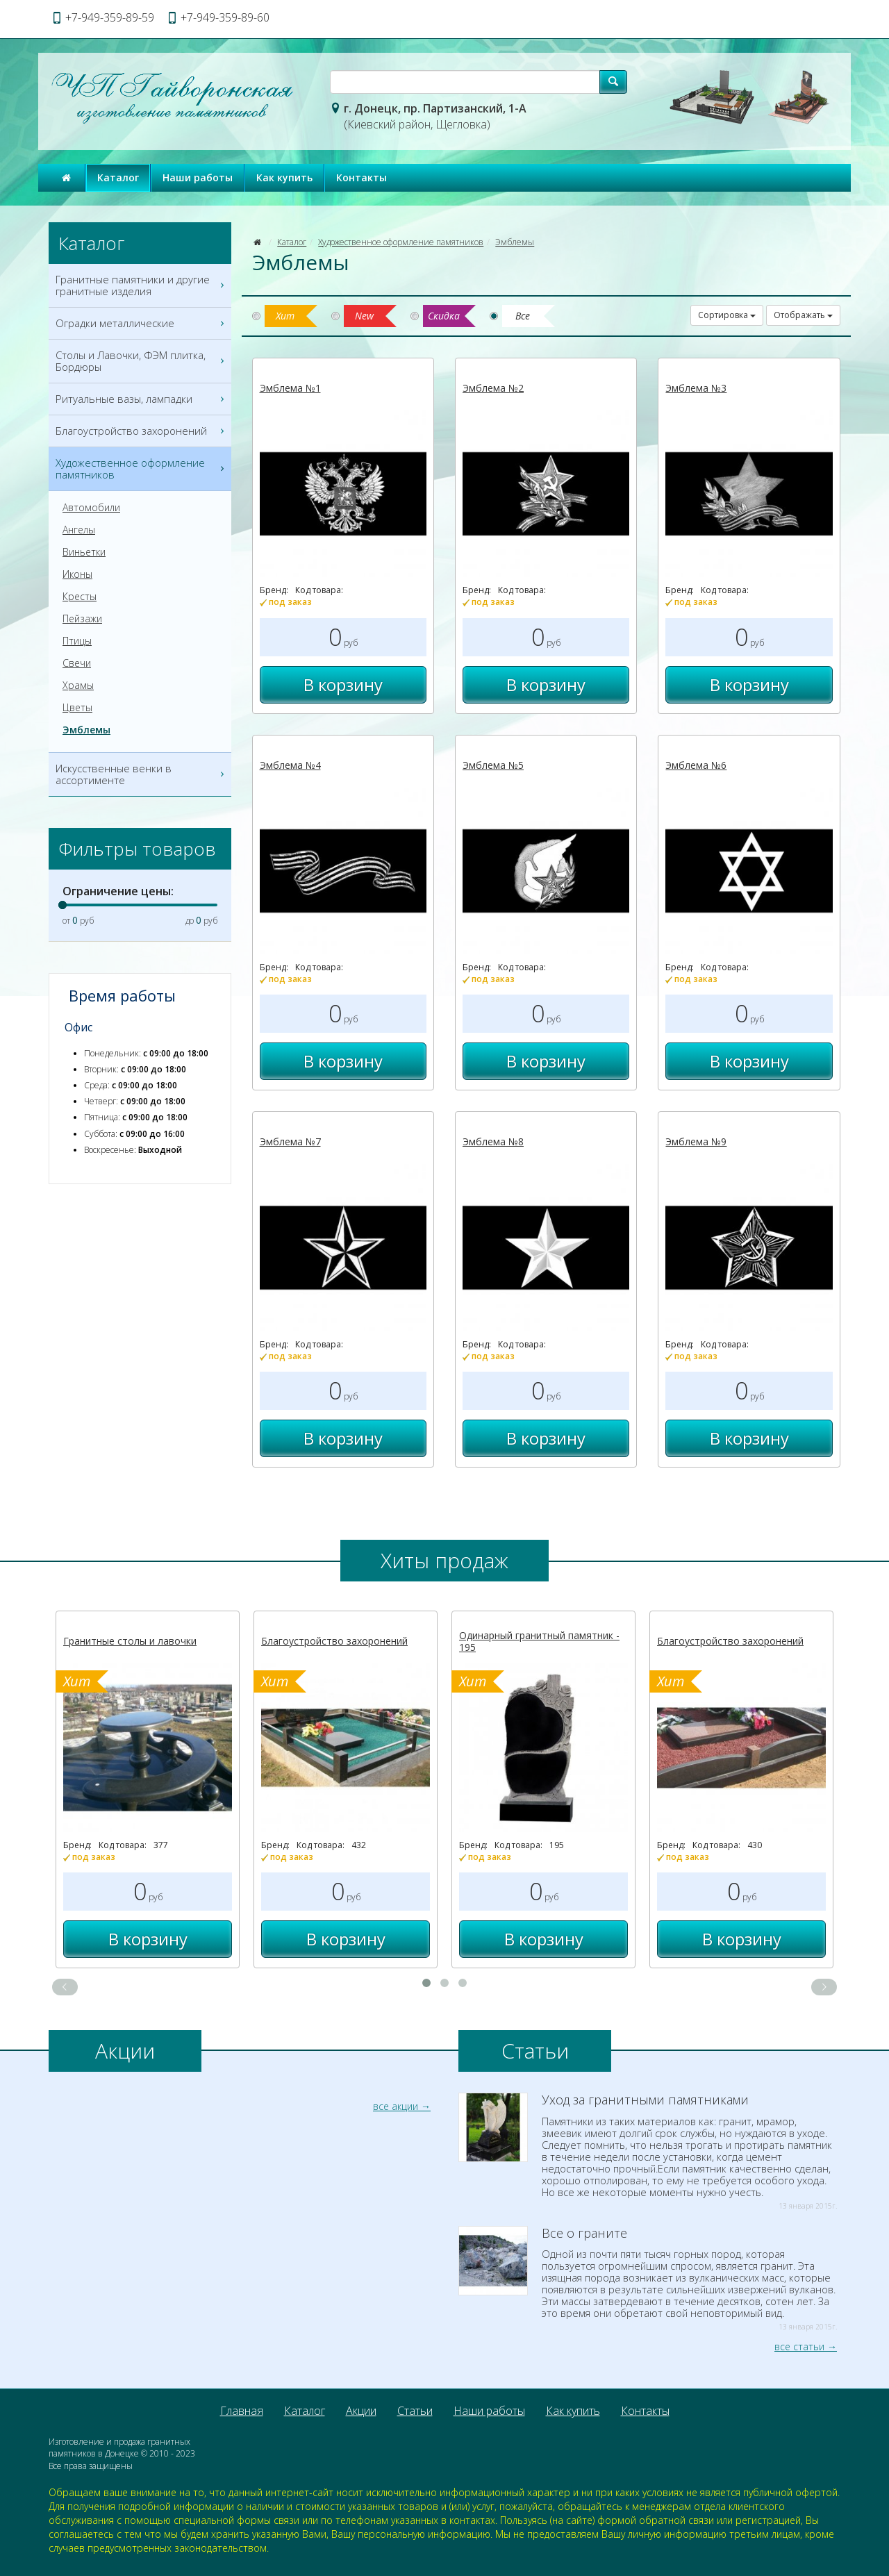 The width and height of the screenshot is (889, 2576). Describe the element at coordinates (77, 663) in the screenshot. I see `Свечи` at that location.